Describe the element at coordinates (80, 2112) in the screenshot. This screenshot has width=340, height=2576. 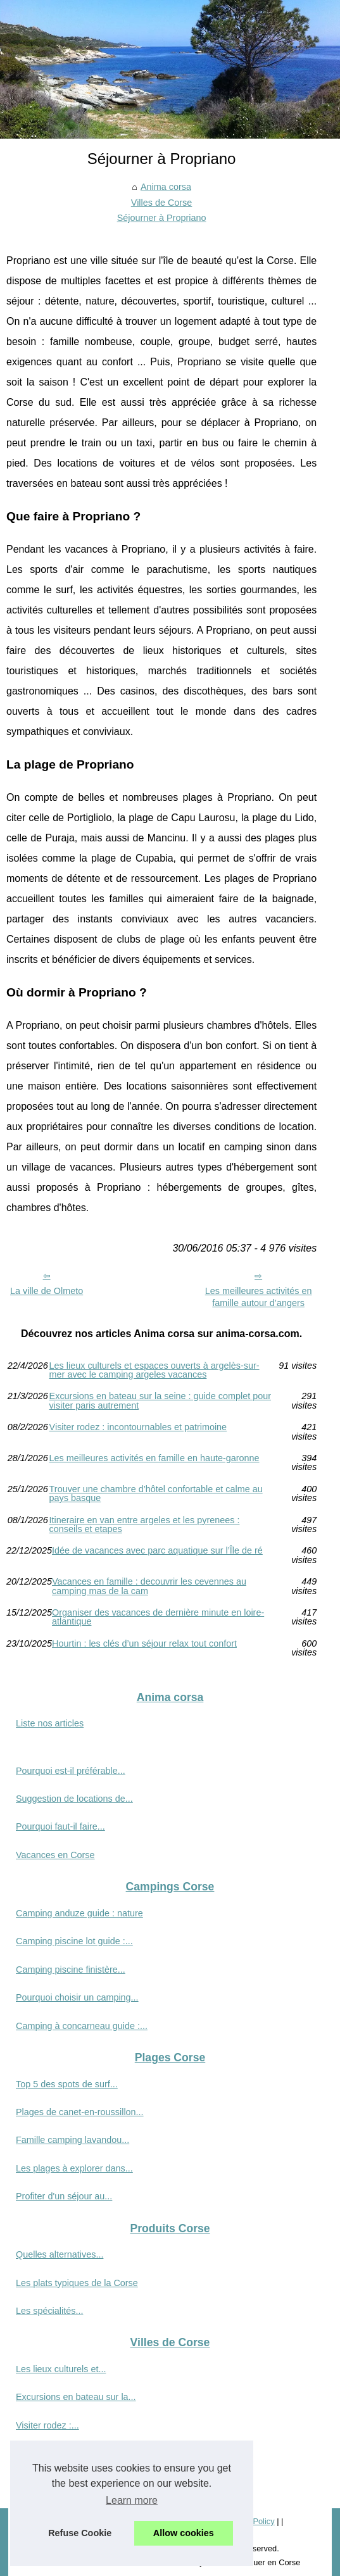
I see `Plages de canet-en-roussillon...` at that location.